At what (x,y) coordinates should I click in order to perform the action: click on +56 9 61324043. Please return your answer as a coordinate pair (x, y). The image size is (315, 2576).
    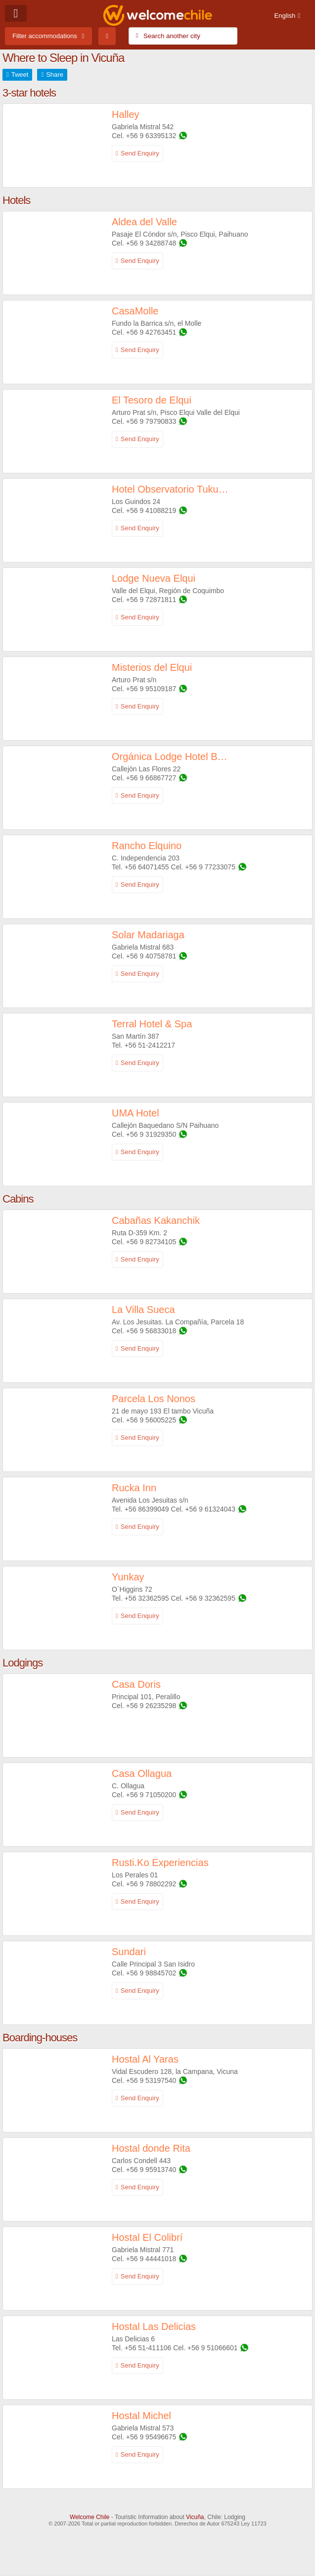
    Looking at the image, I should click on (210, 1509).